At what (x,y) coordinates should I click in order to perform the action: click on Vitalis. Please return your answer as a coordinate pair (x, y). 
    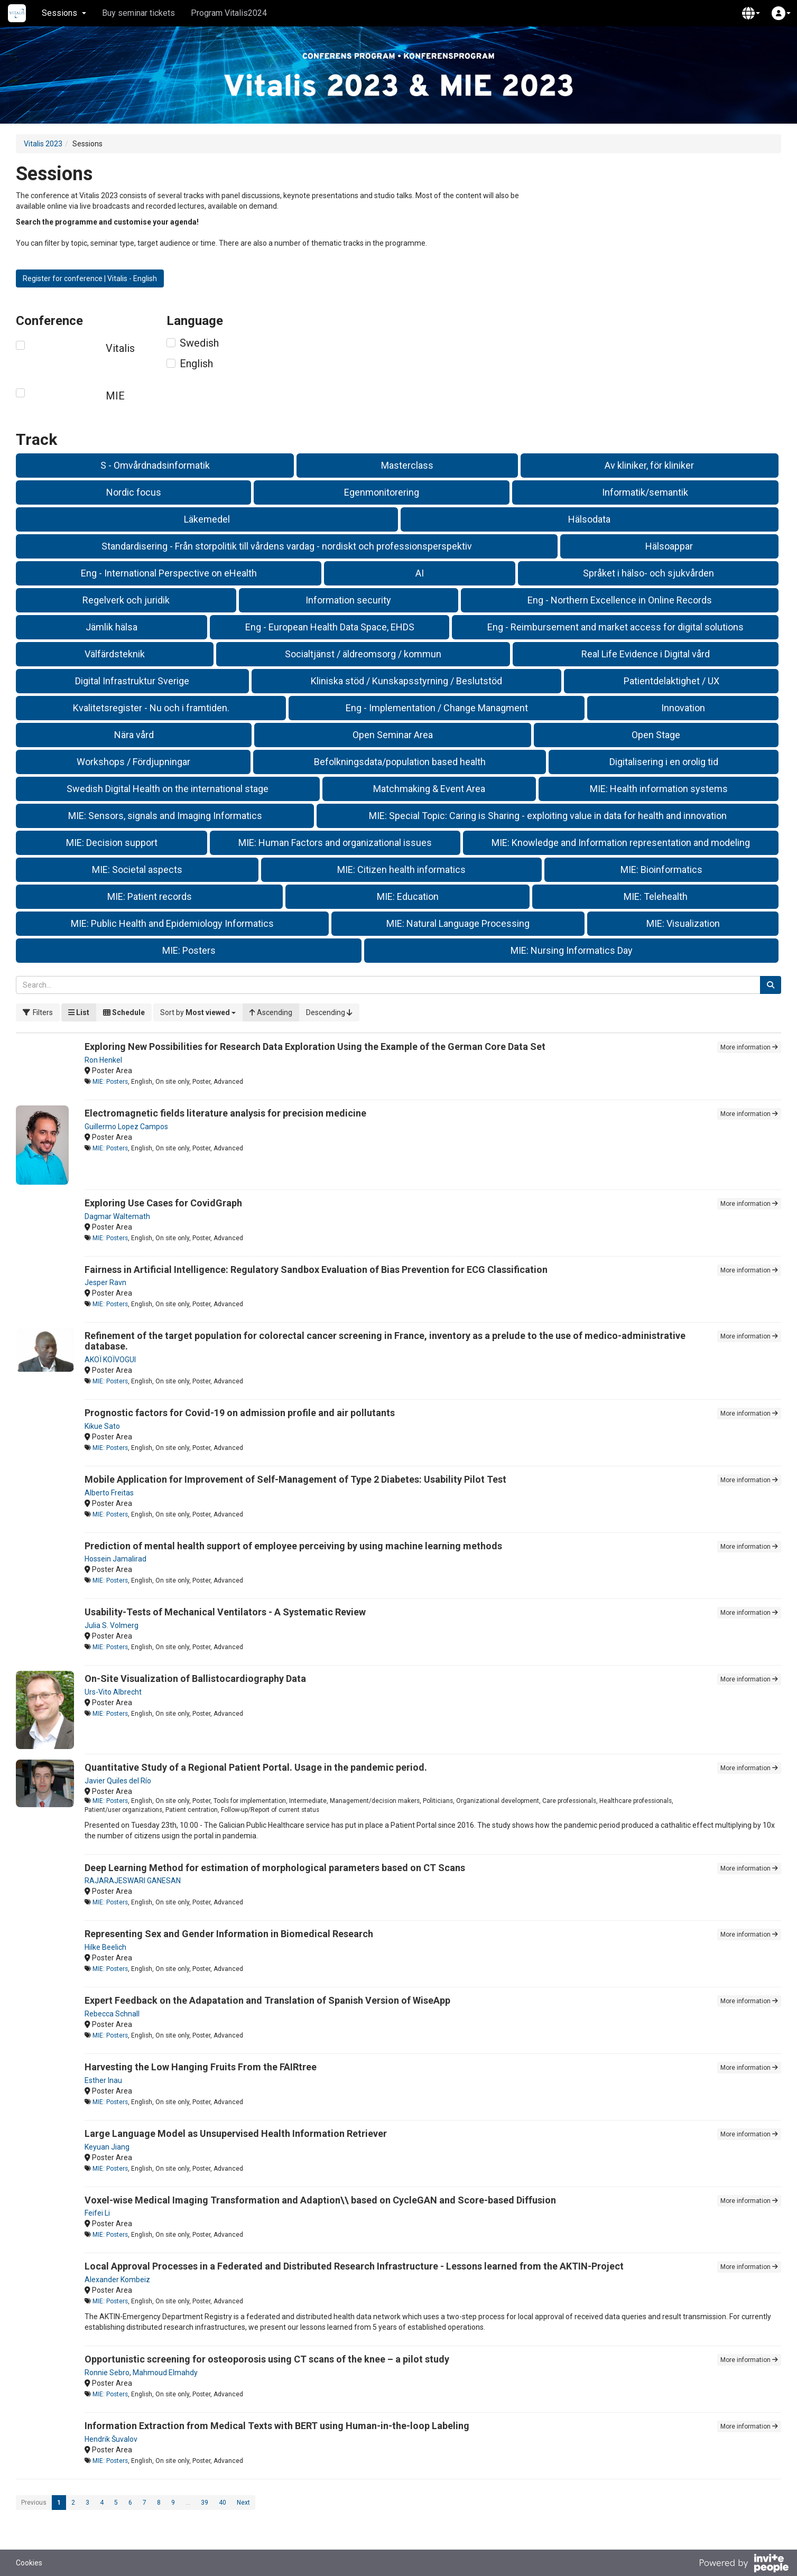
    Looking at the image, I should click on (120, 348).